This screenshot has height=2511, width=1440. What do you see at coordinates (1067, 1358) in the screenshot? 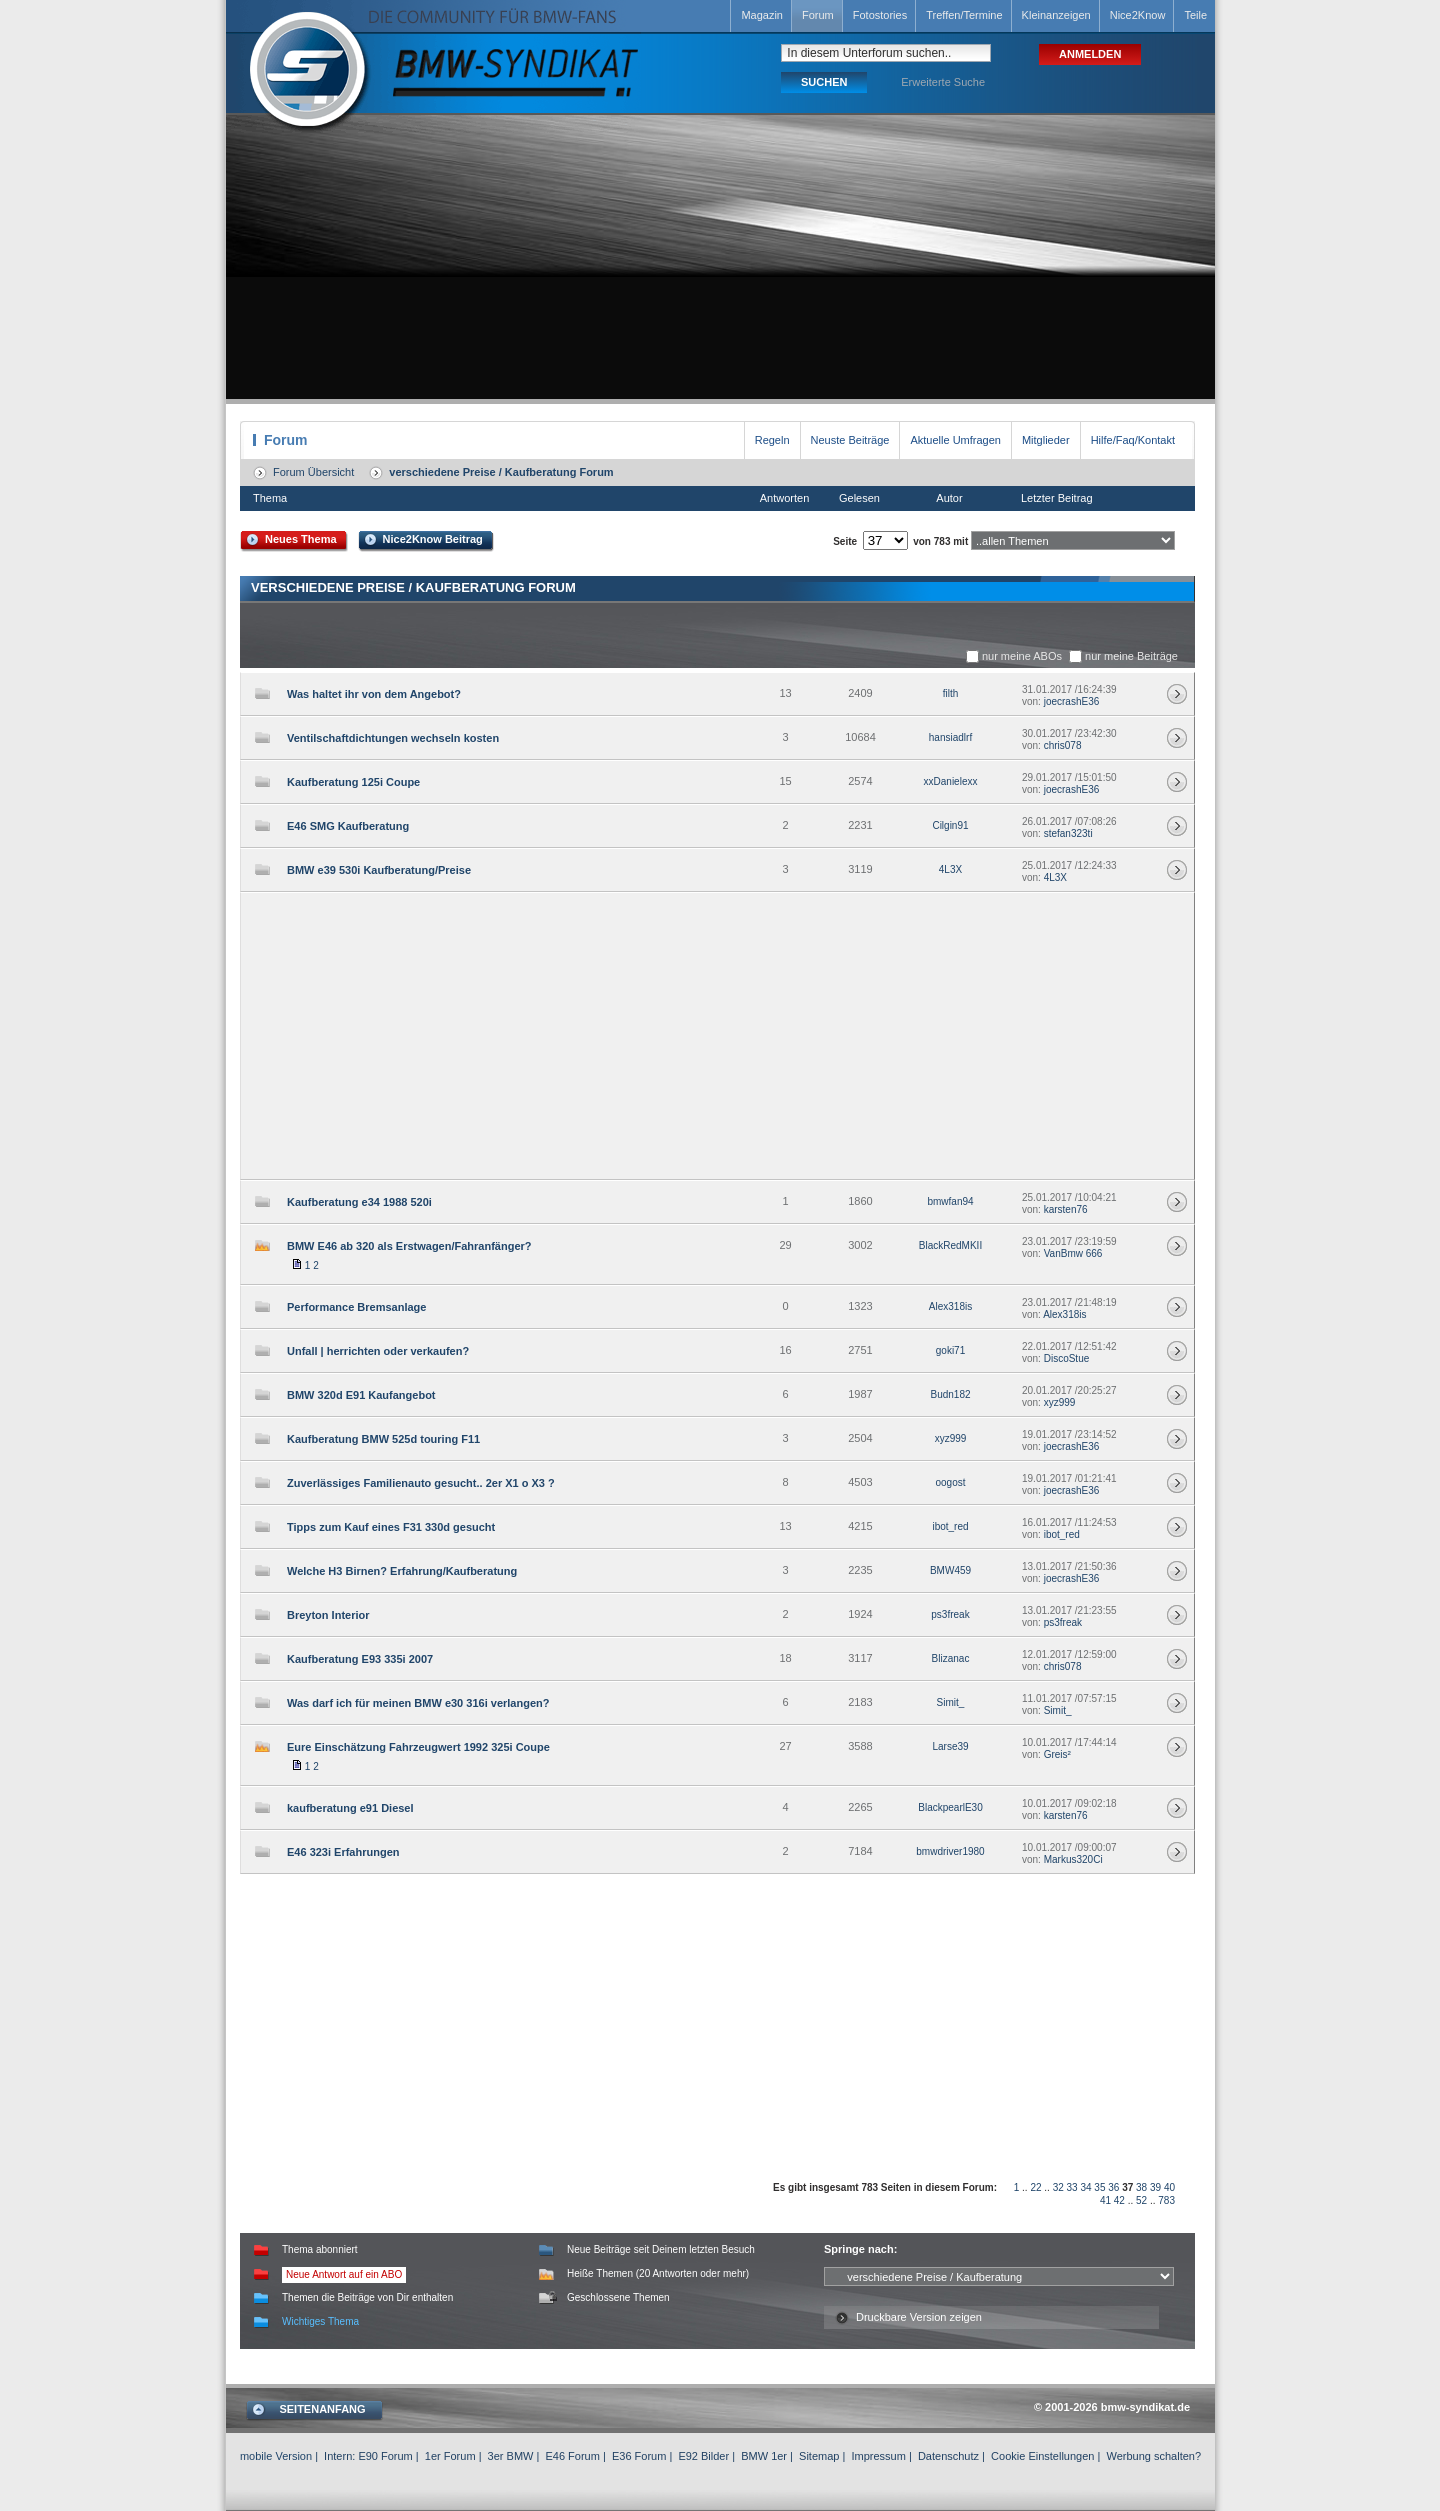
I see `DiscoStue` at bounding box center [1067, 1358].